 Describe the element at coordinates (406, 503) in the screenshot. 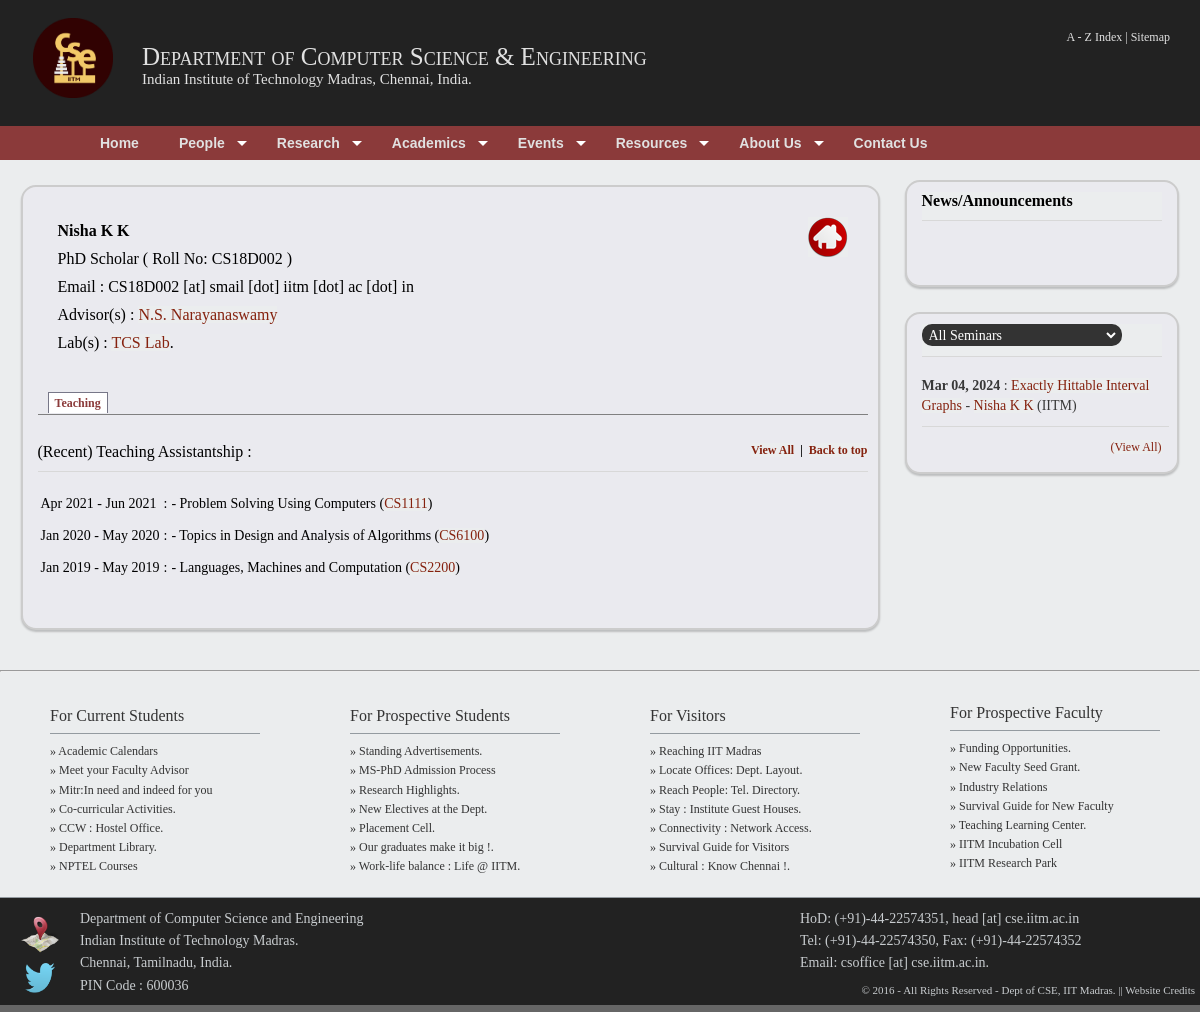

I see `CS1111` at that location.